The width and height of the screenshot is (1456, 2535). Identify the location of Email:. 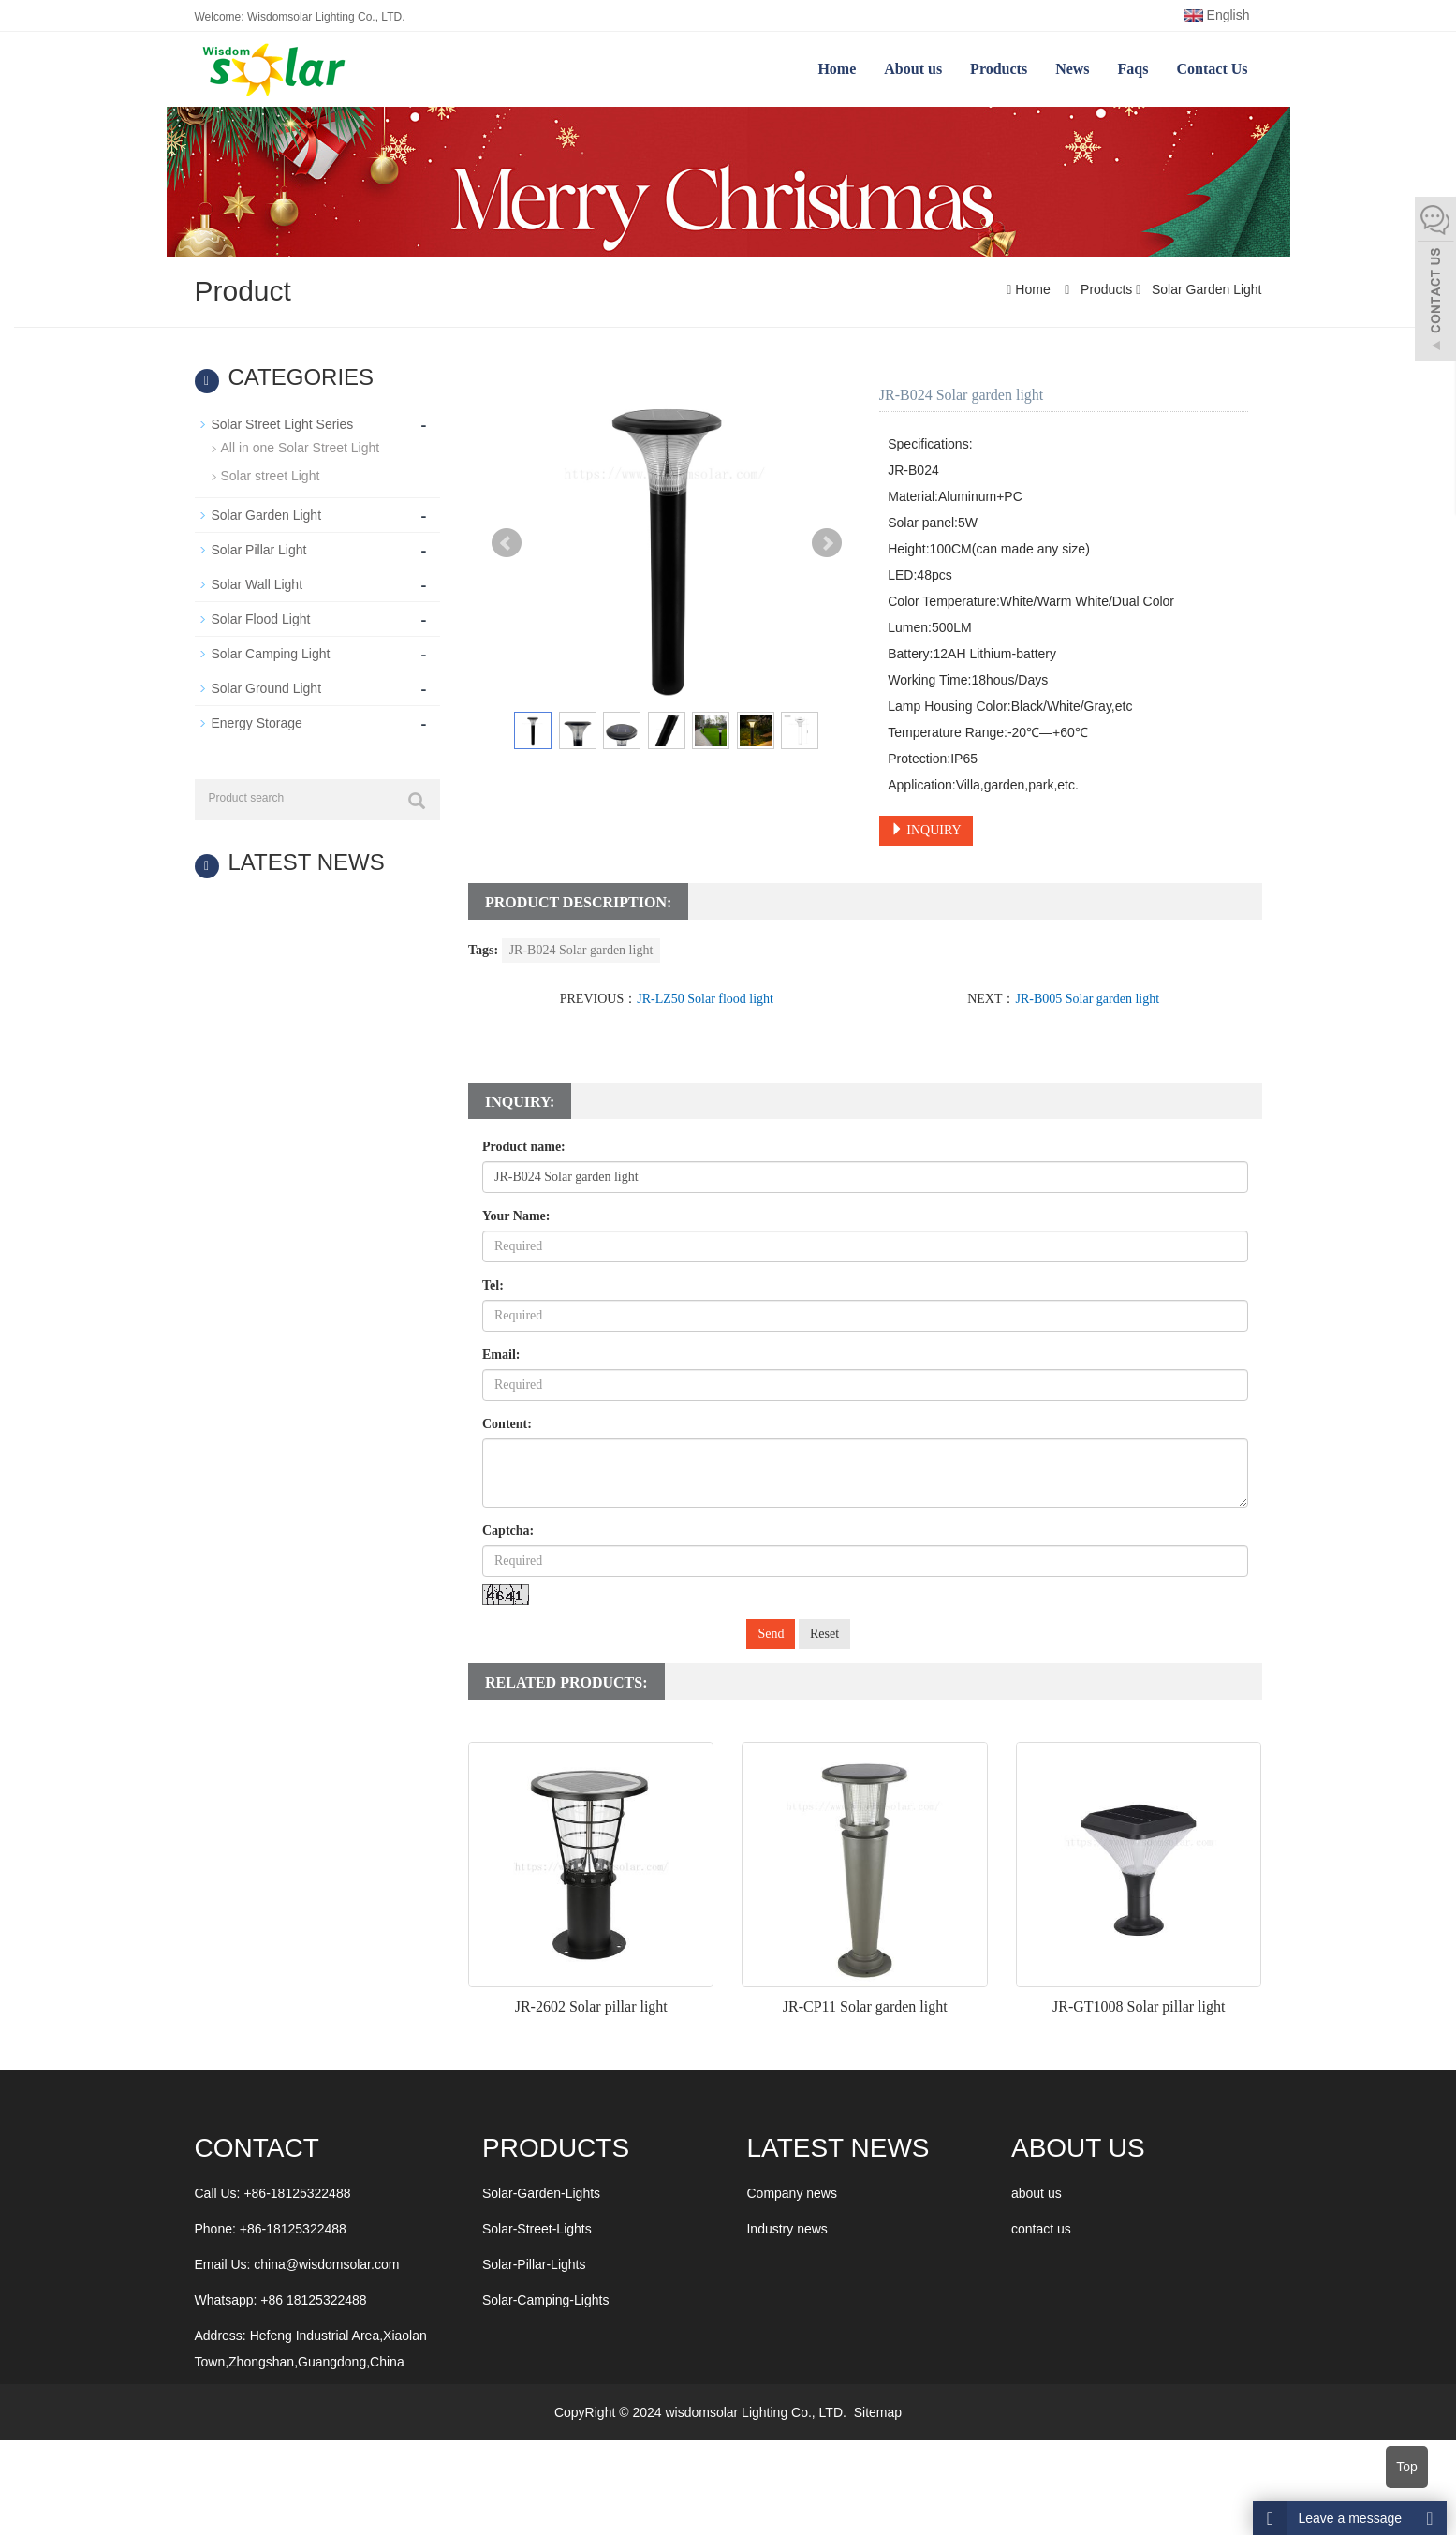
(501, 1355).